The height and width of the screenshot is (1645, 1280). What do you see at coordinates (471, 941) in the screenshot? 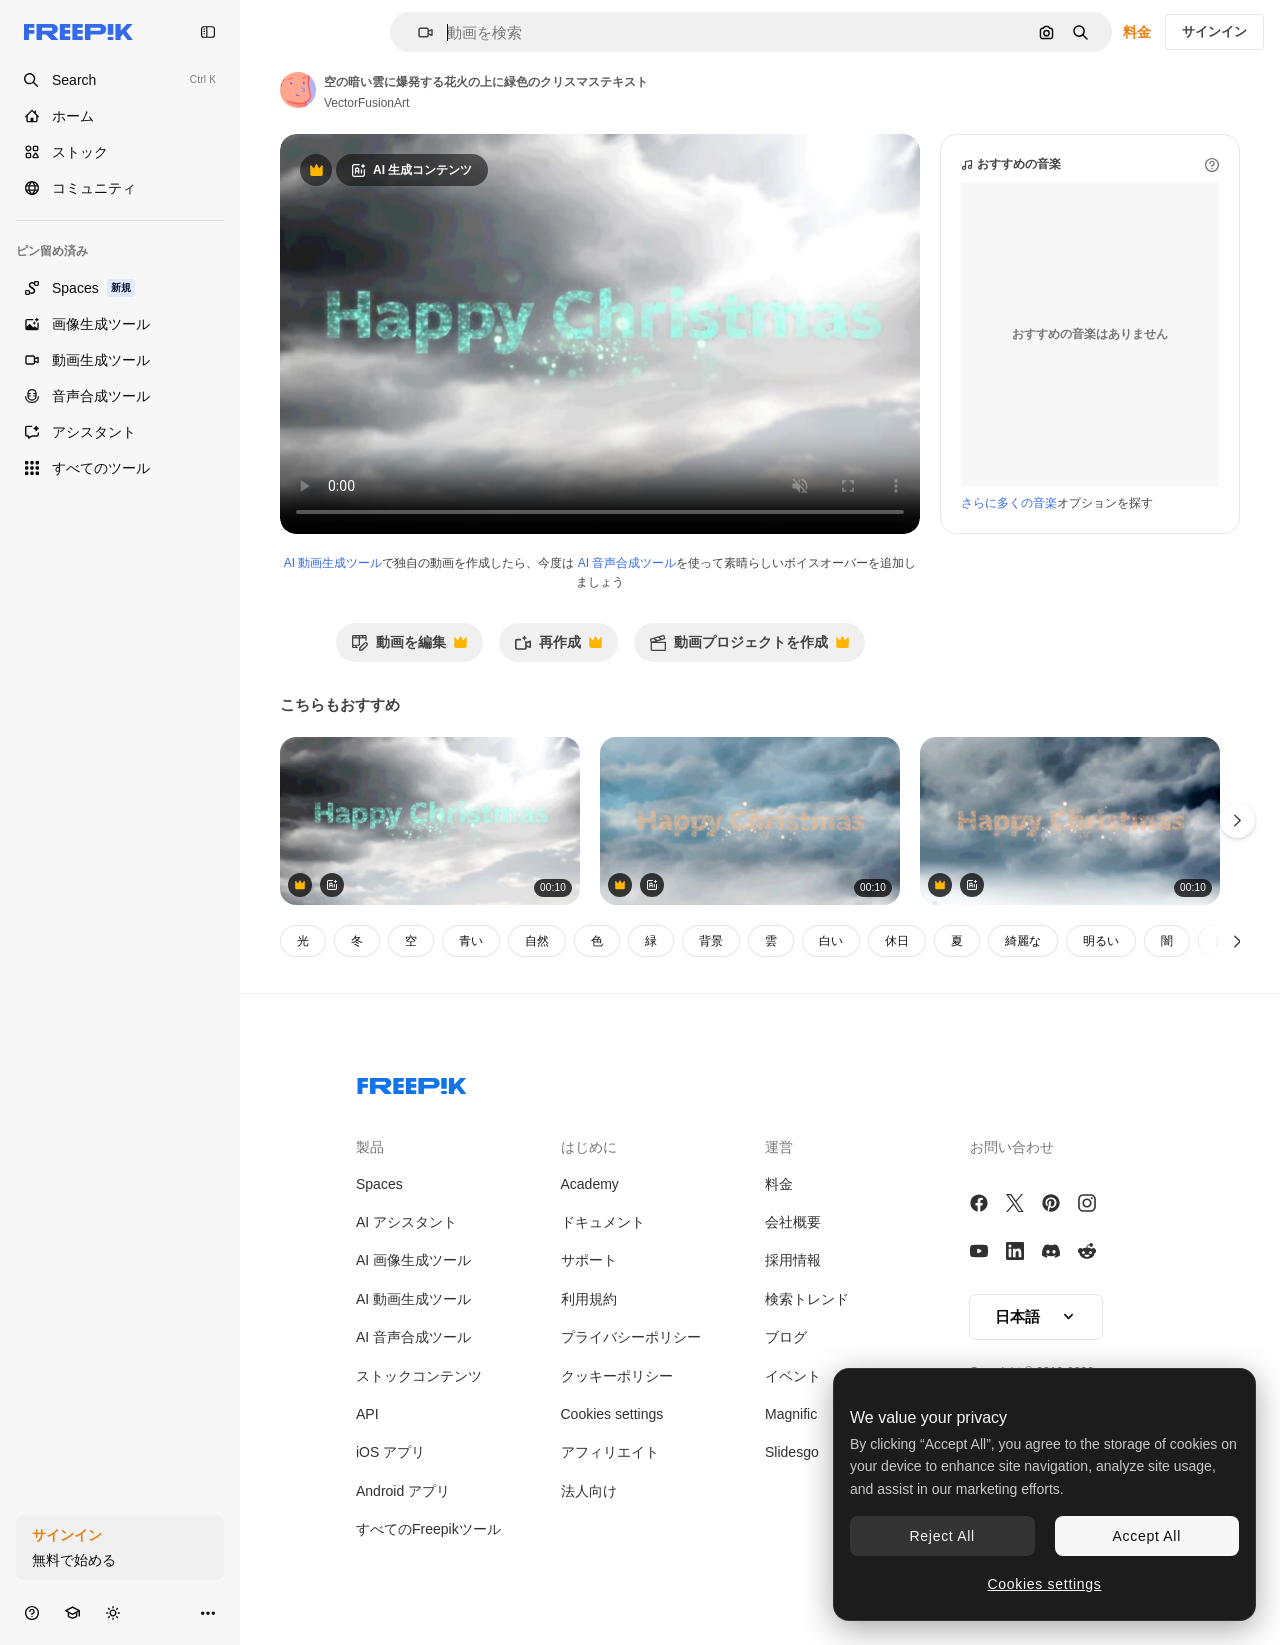
I see `青い` at bounding box center [471, 941].